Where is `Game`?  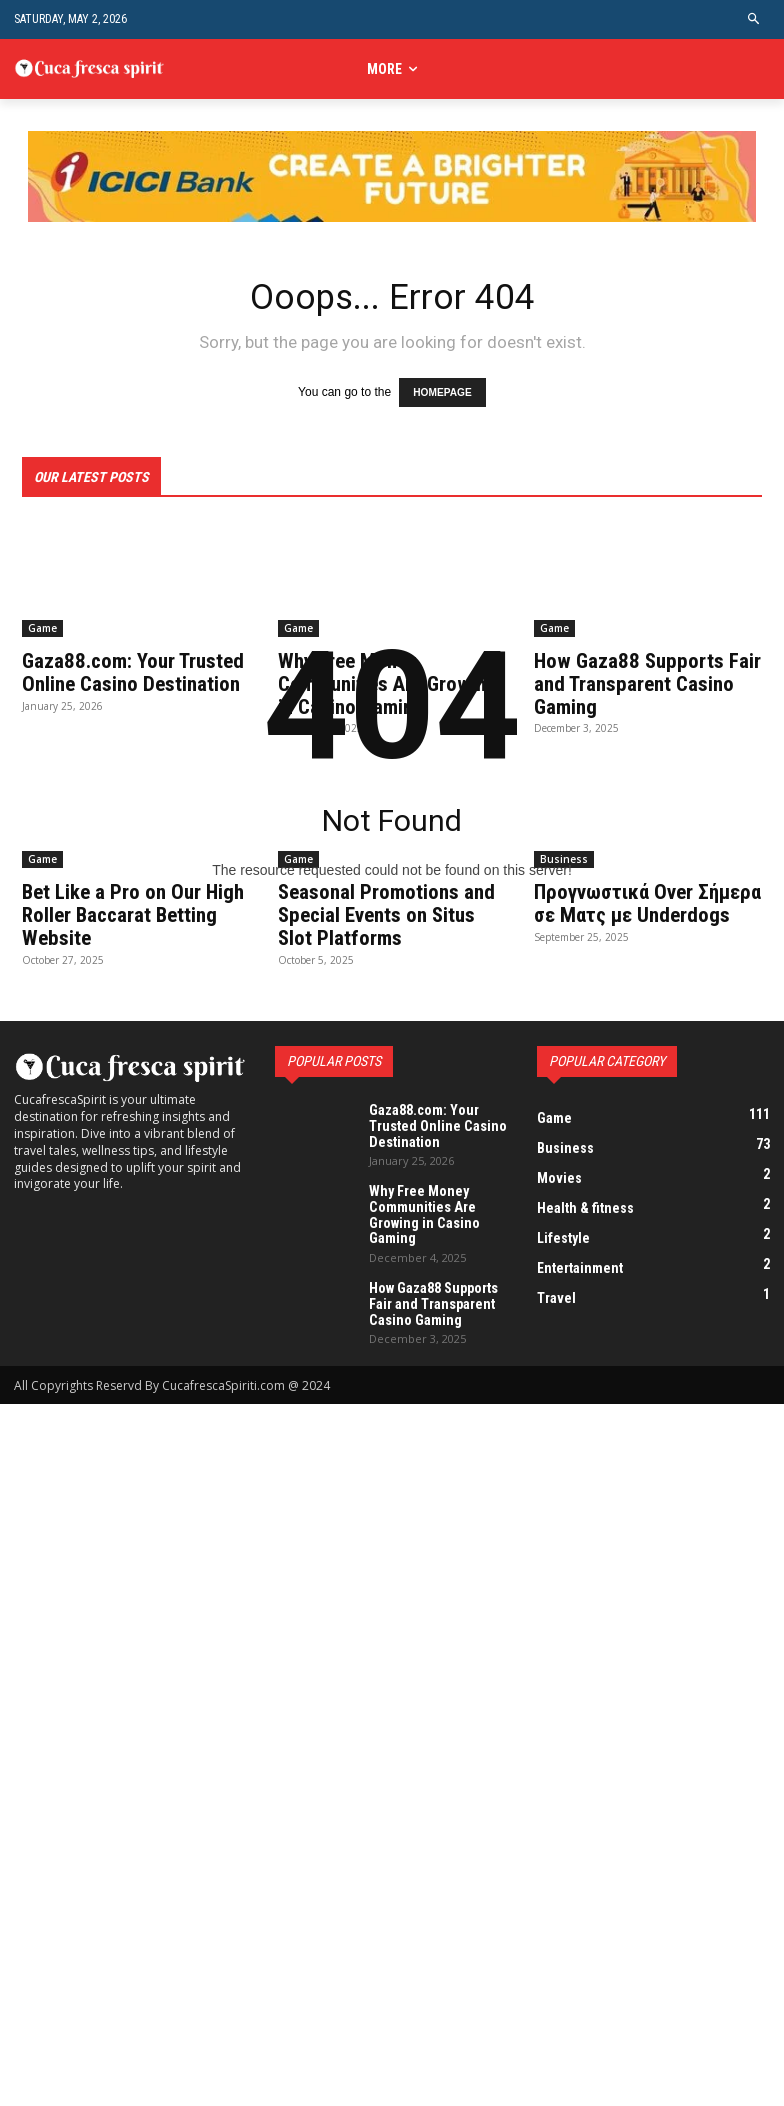 Game is located at coordinates (42, 625).